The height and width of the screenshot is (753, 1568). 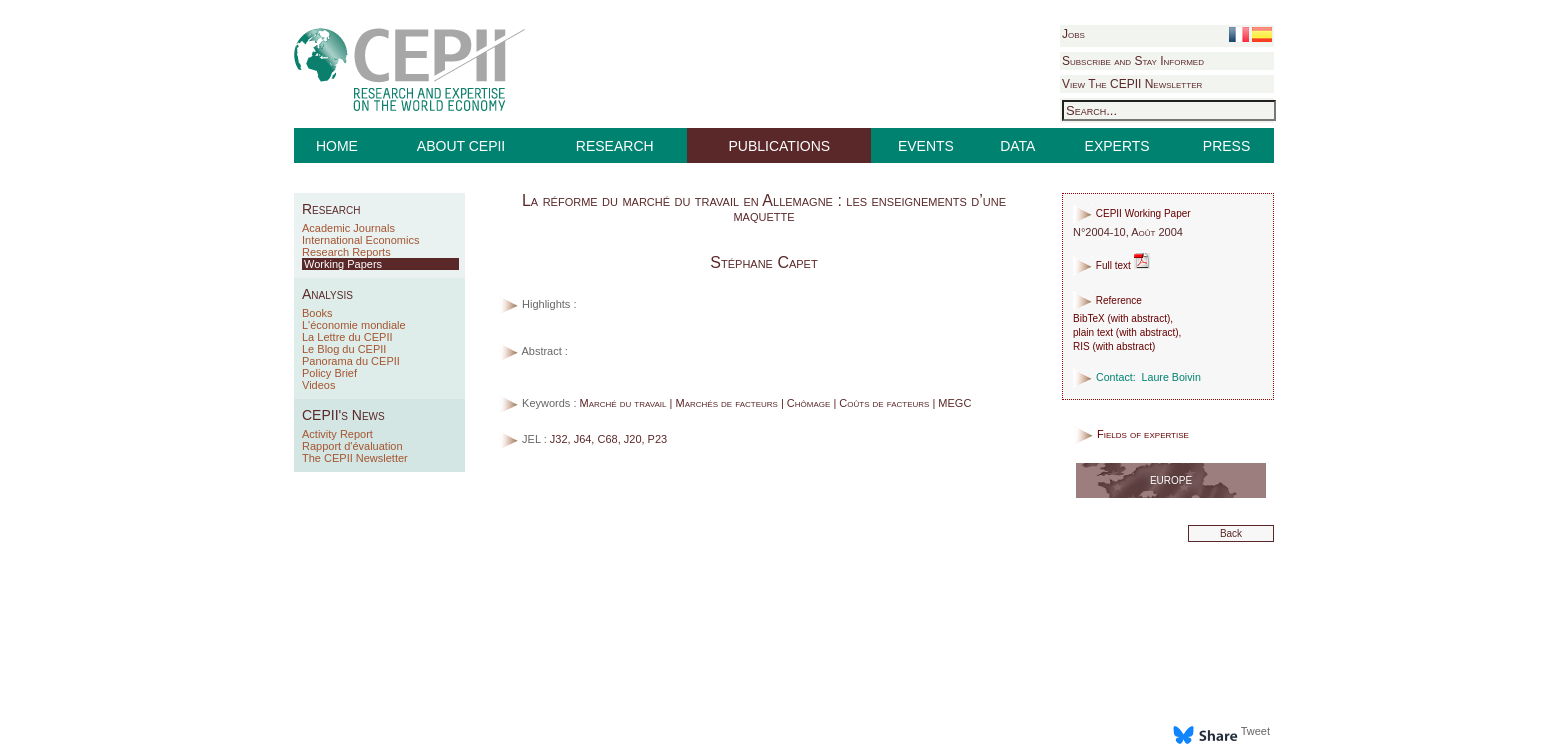 I want to click on Full text, so click(x=1111, y=265).